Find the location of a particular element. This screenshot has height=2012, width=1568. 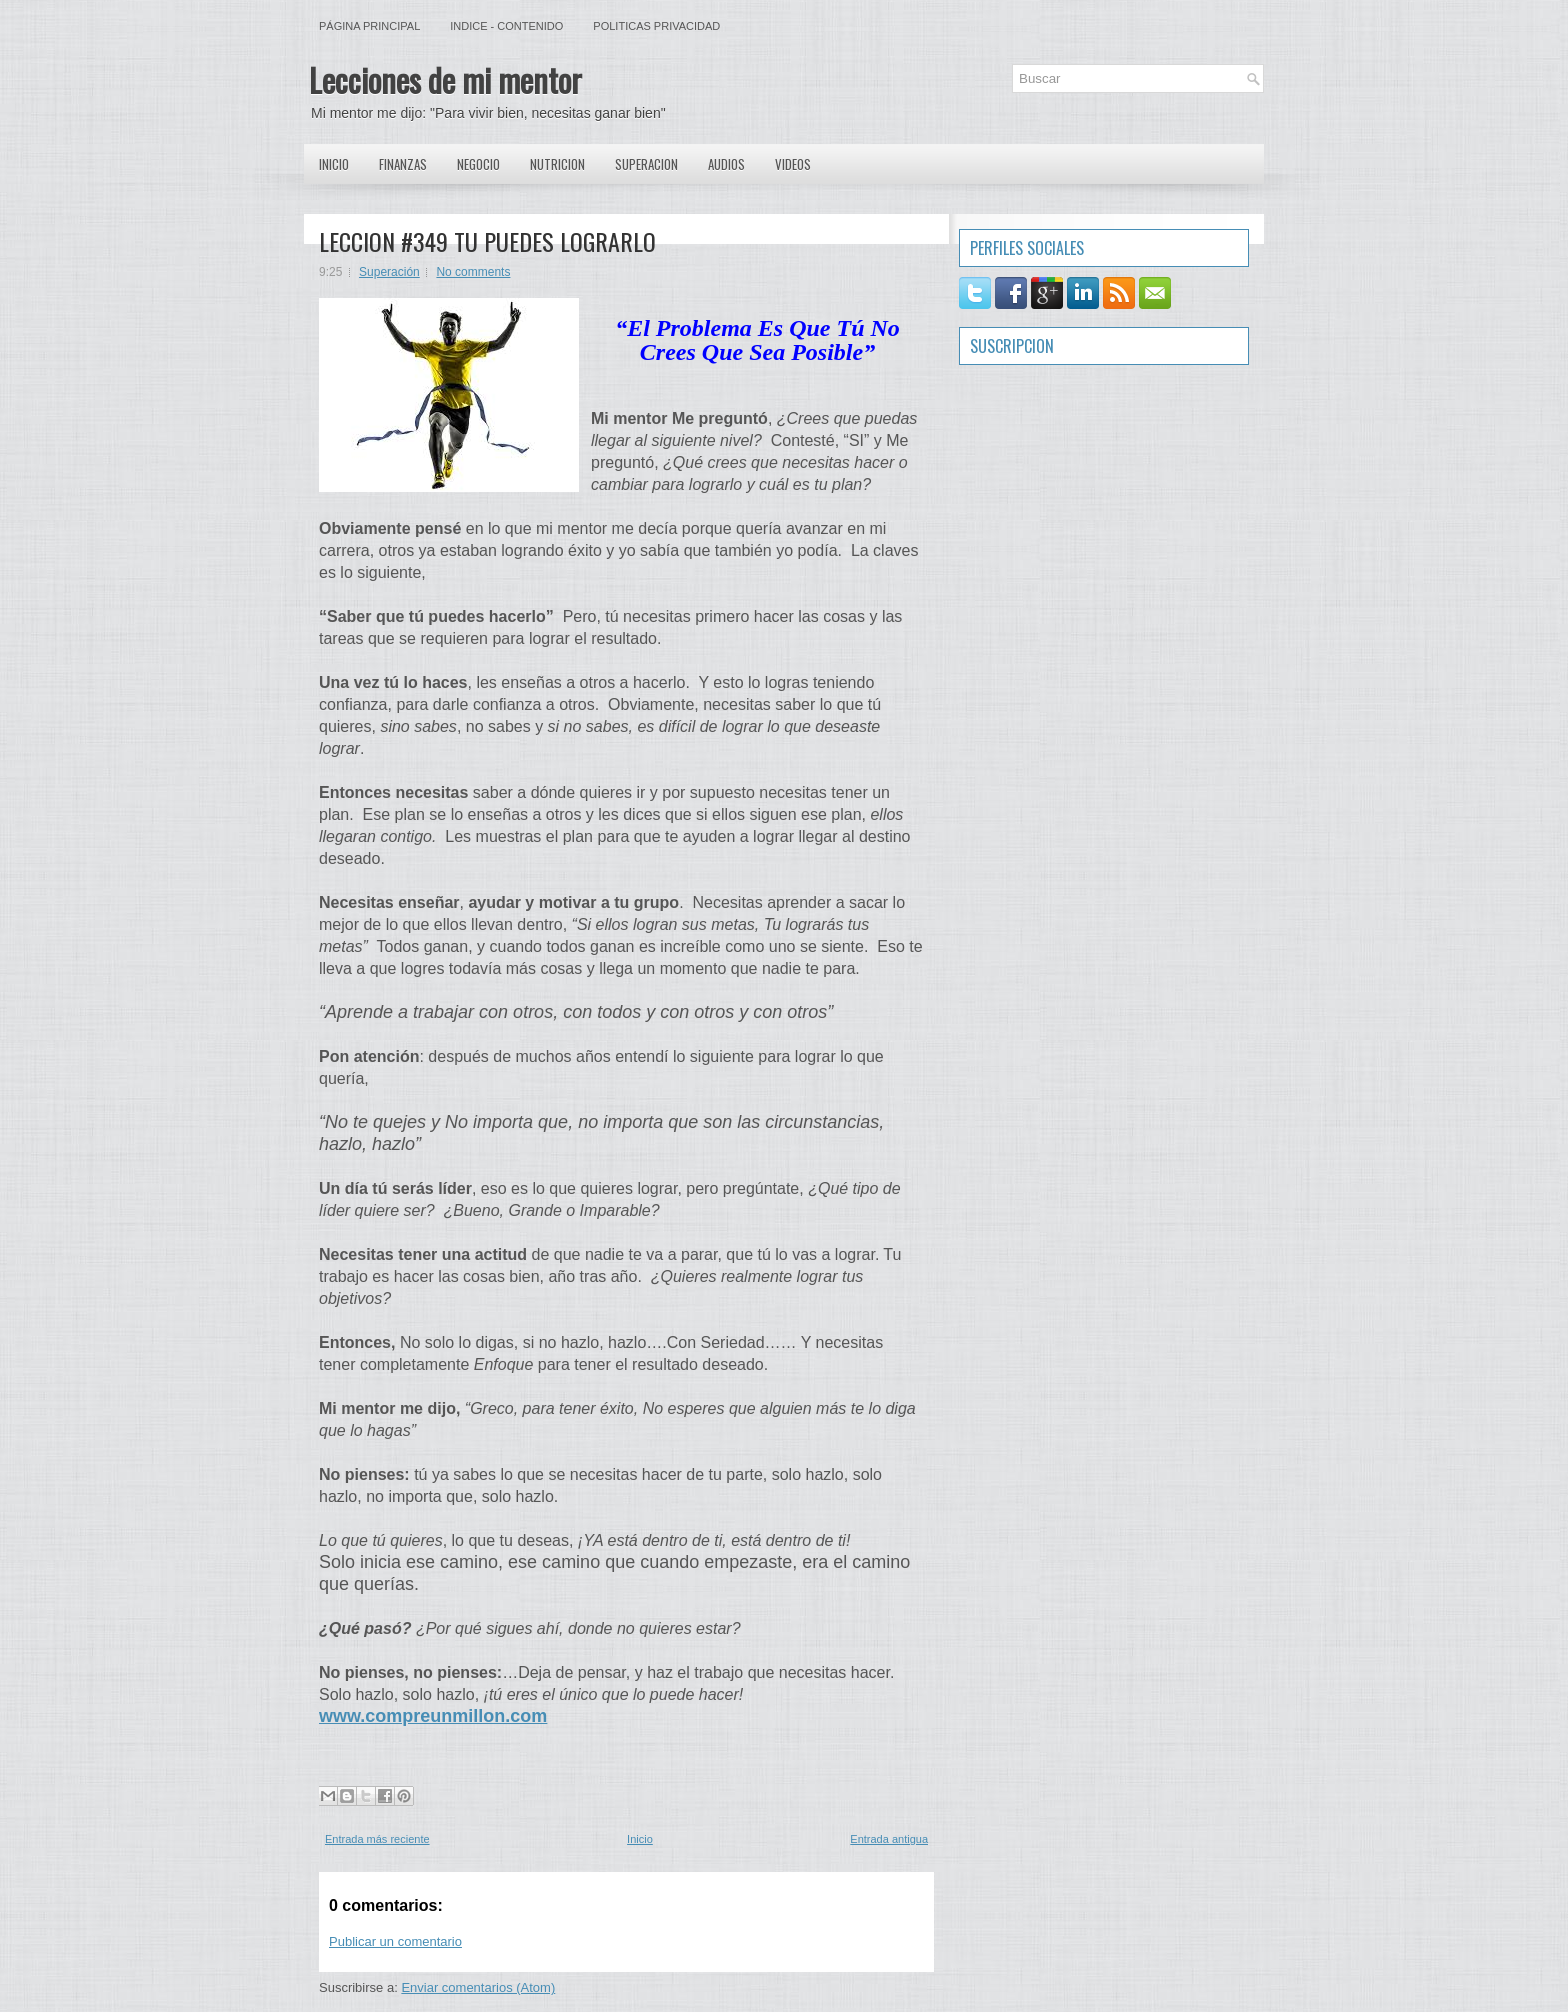

Enviar comentarios (Atom) is located at coordinates (478, 1987).